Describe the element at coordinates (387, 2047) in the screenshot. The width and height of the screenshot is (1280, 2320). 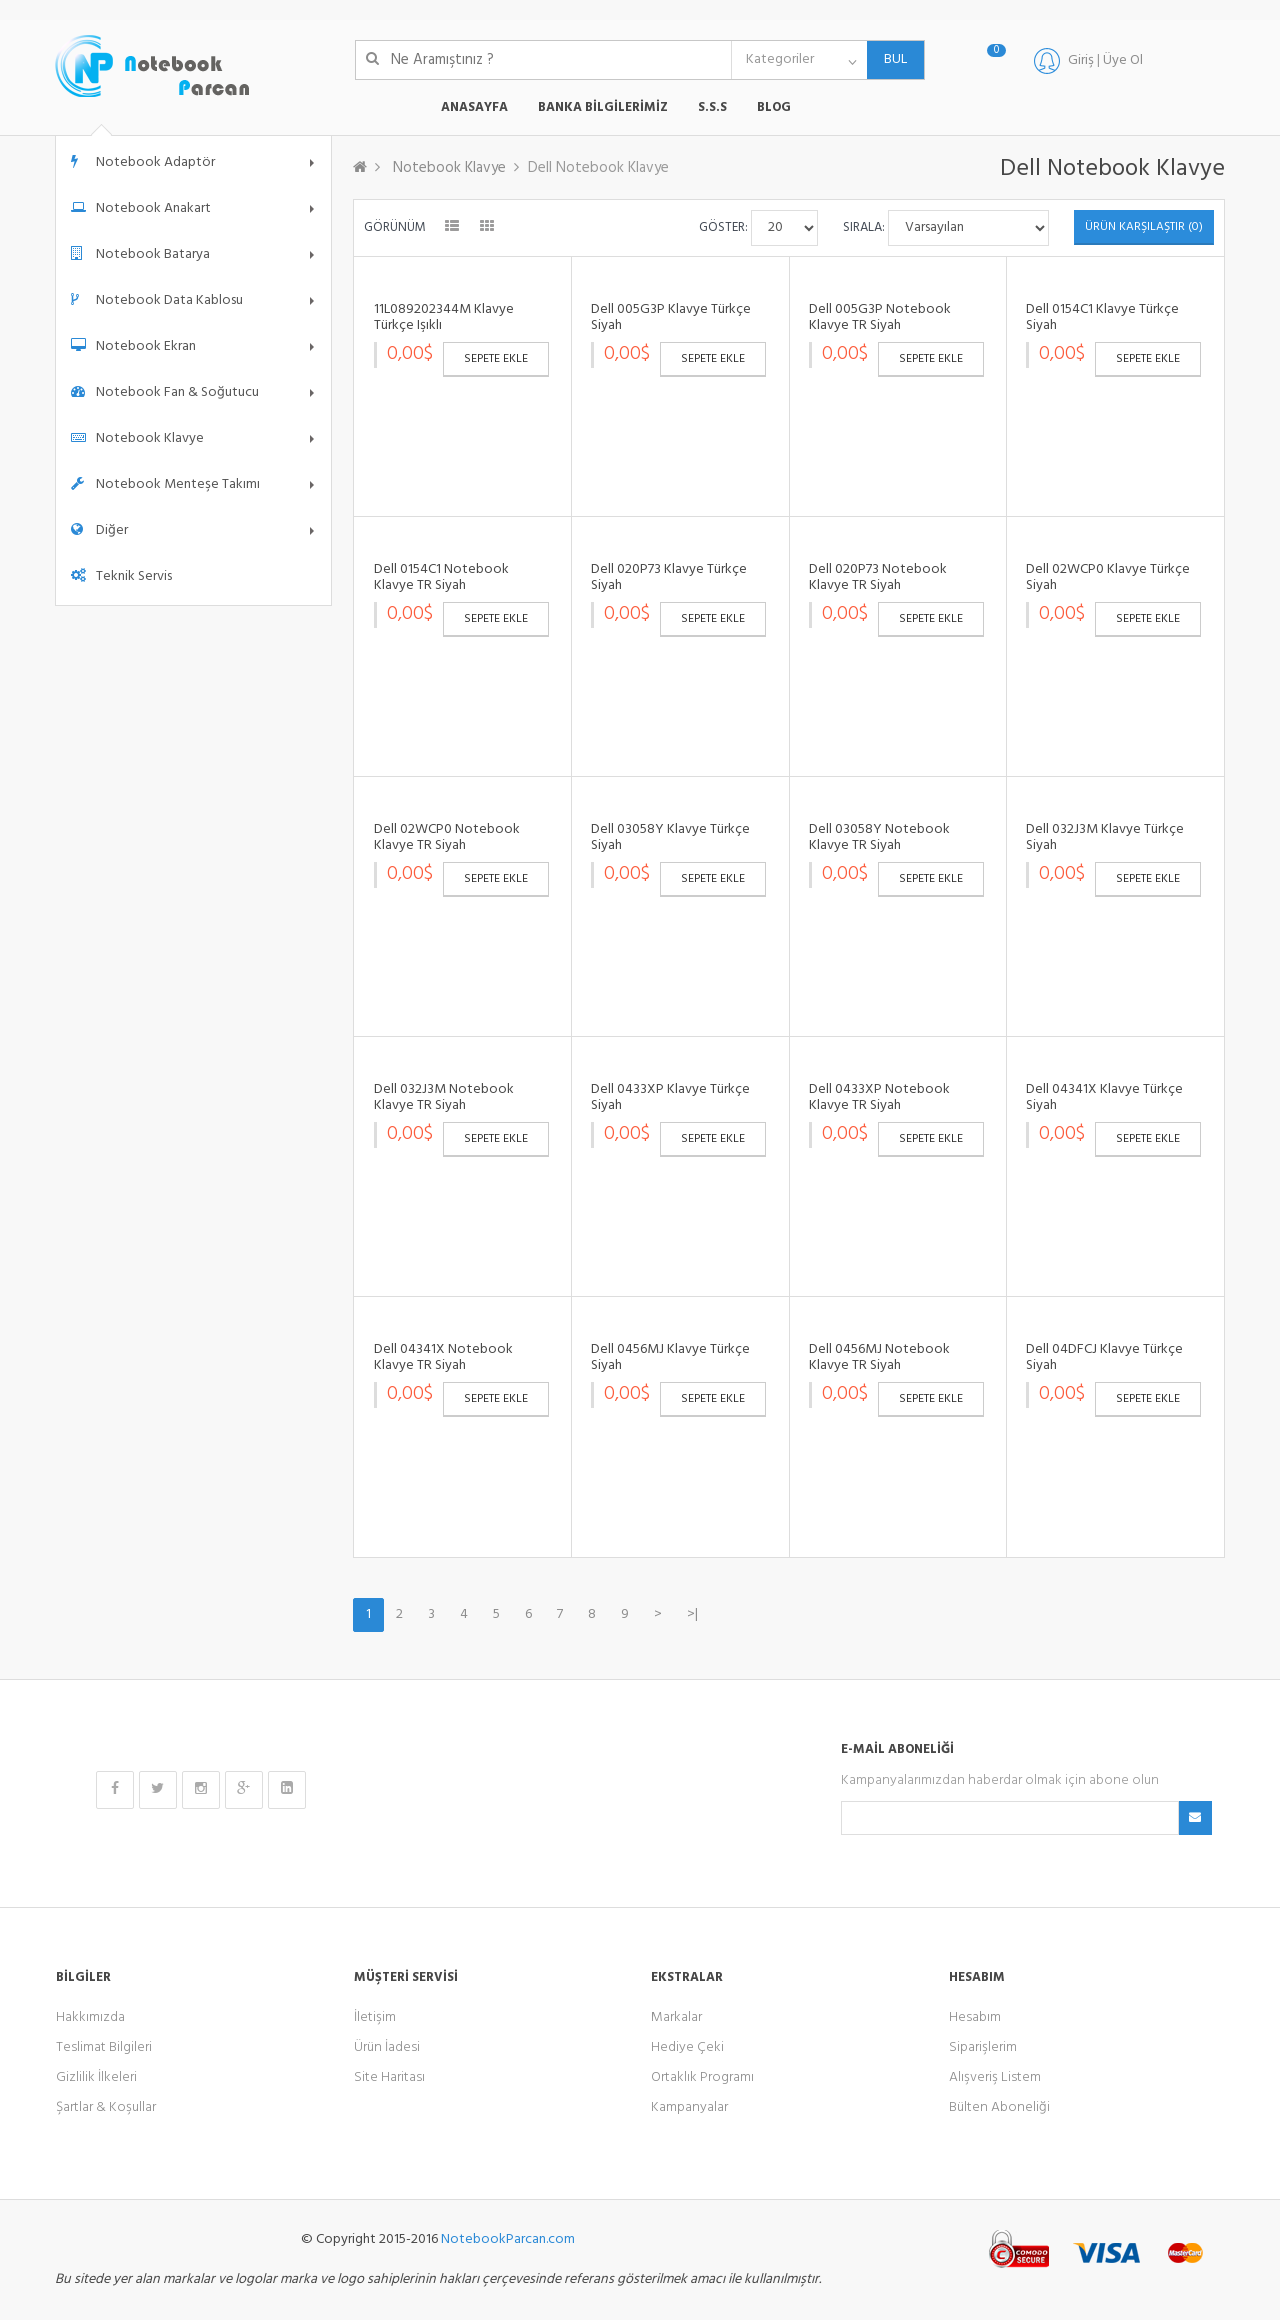
I see `Ürün İadesi` at that location.